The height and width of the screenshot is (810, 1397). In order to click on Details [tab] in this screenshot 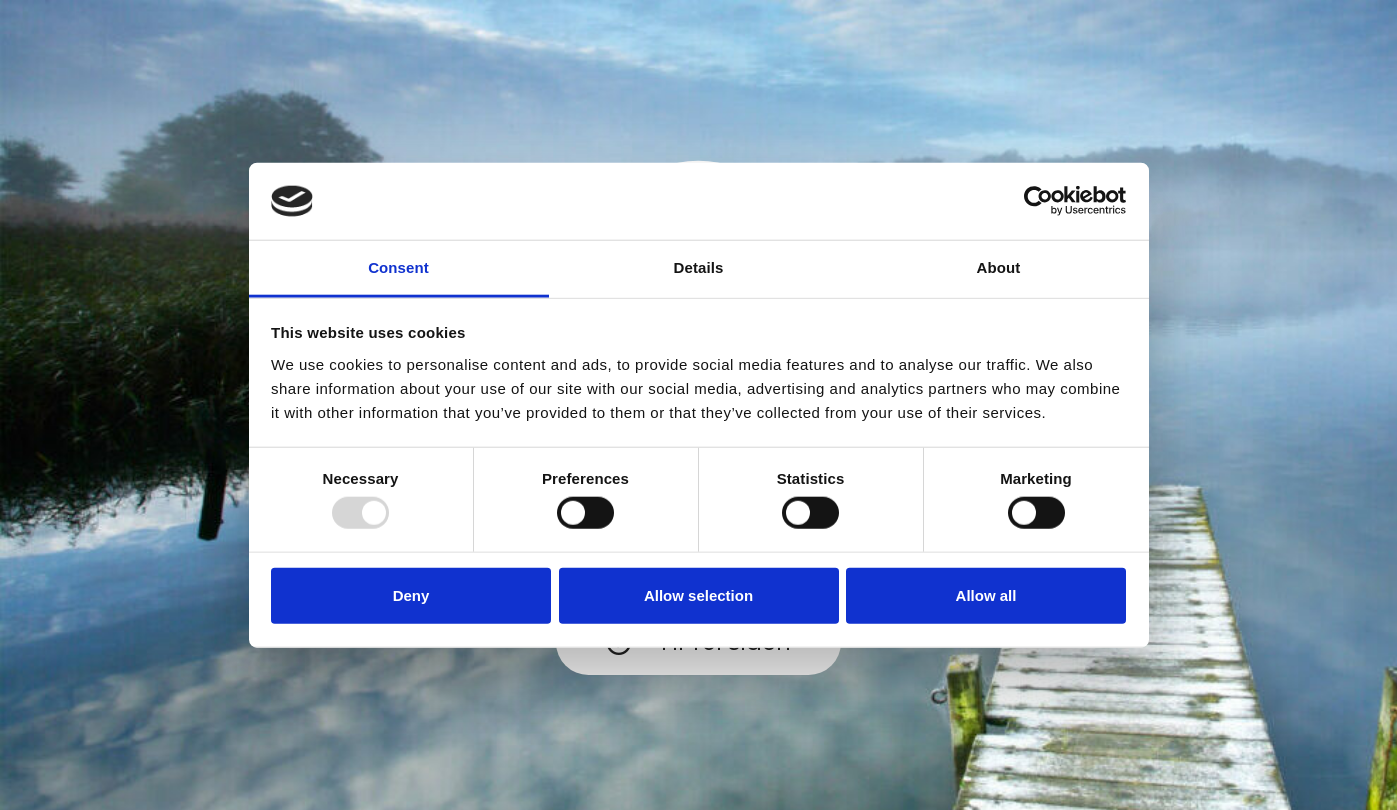, I will do `click(699, 267)`.